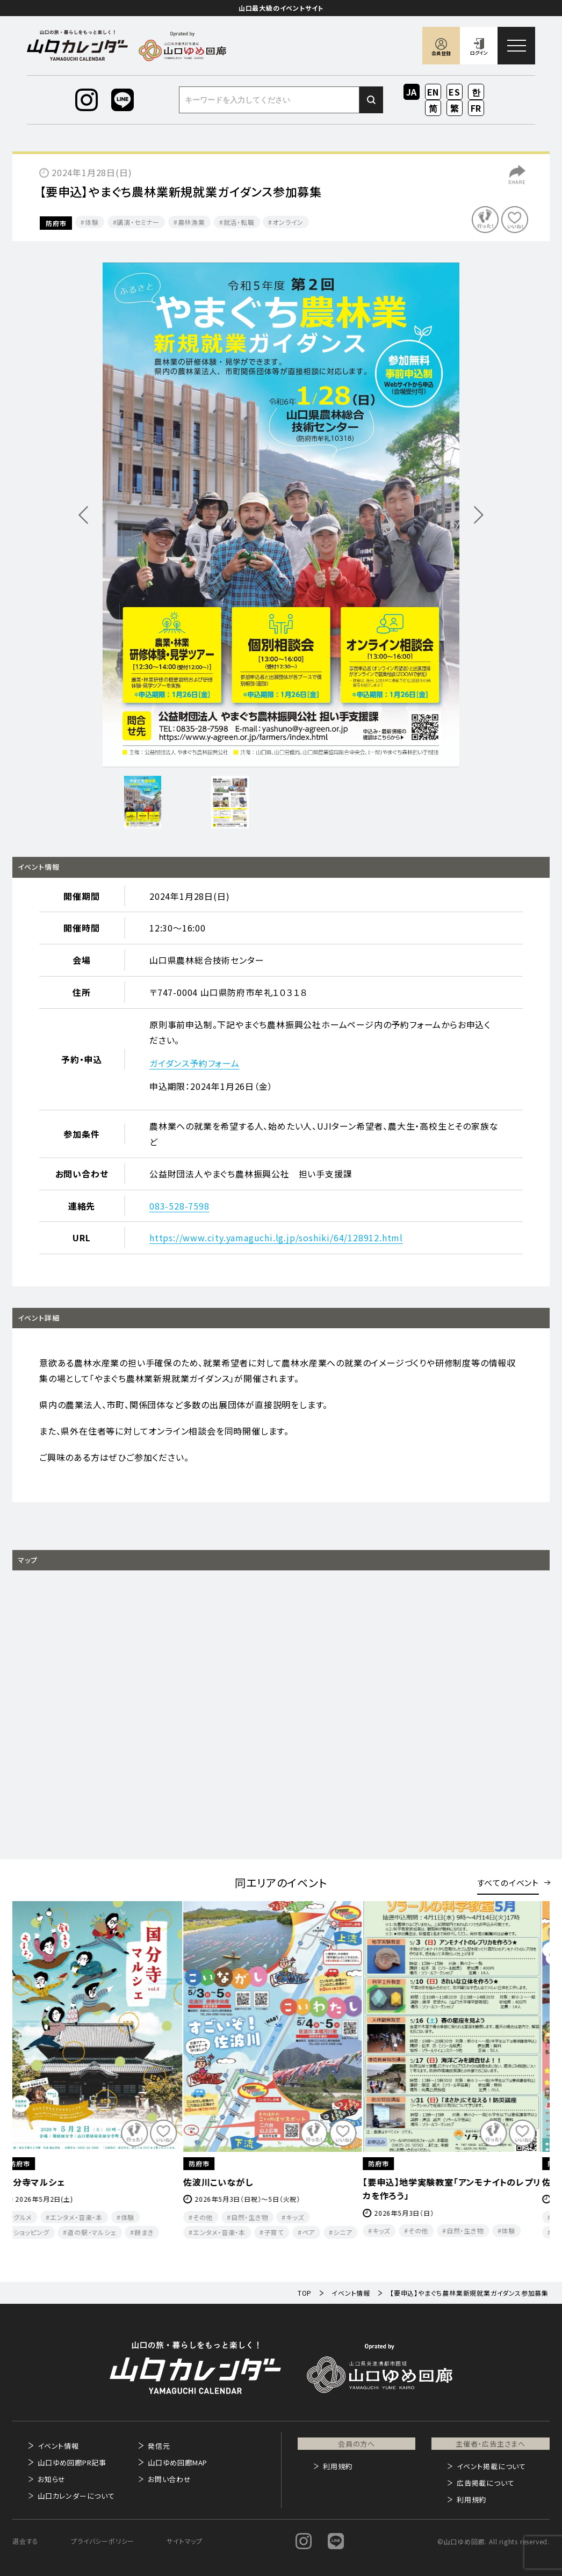 This screenshot has width=562, height=2576. I want to click on KO, so click(476, 91).